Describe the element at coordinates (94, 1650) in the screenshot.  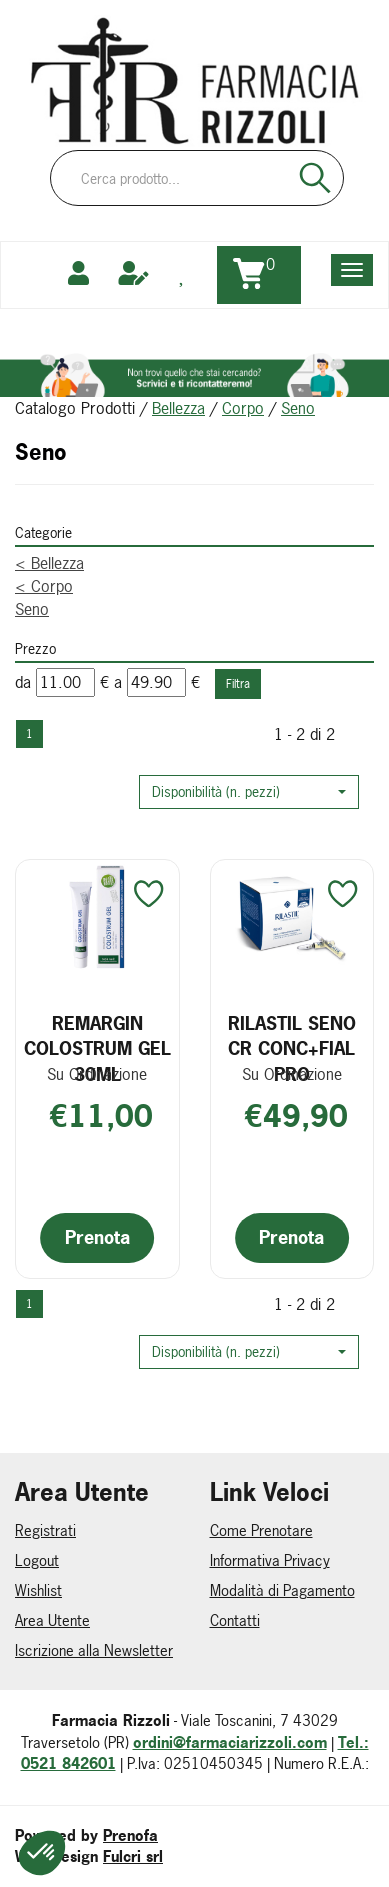
I see `Iscrizione alla Newsletter` at that location.